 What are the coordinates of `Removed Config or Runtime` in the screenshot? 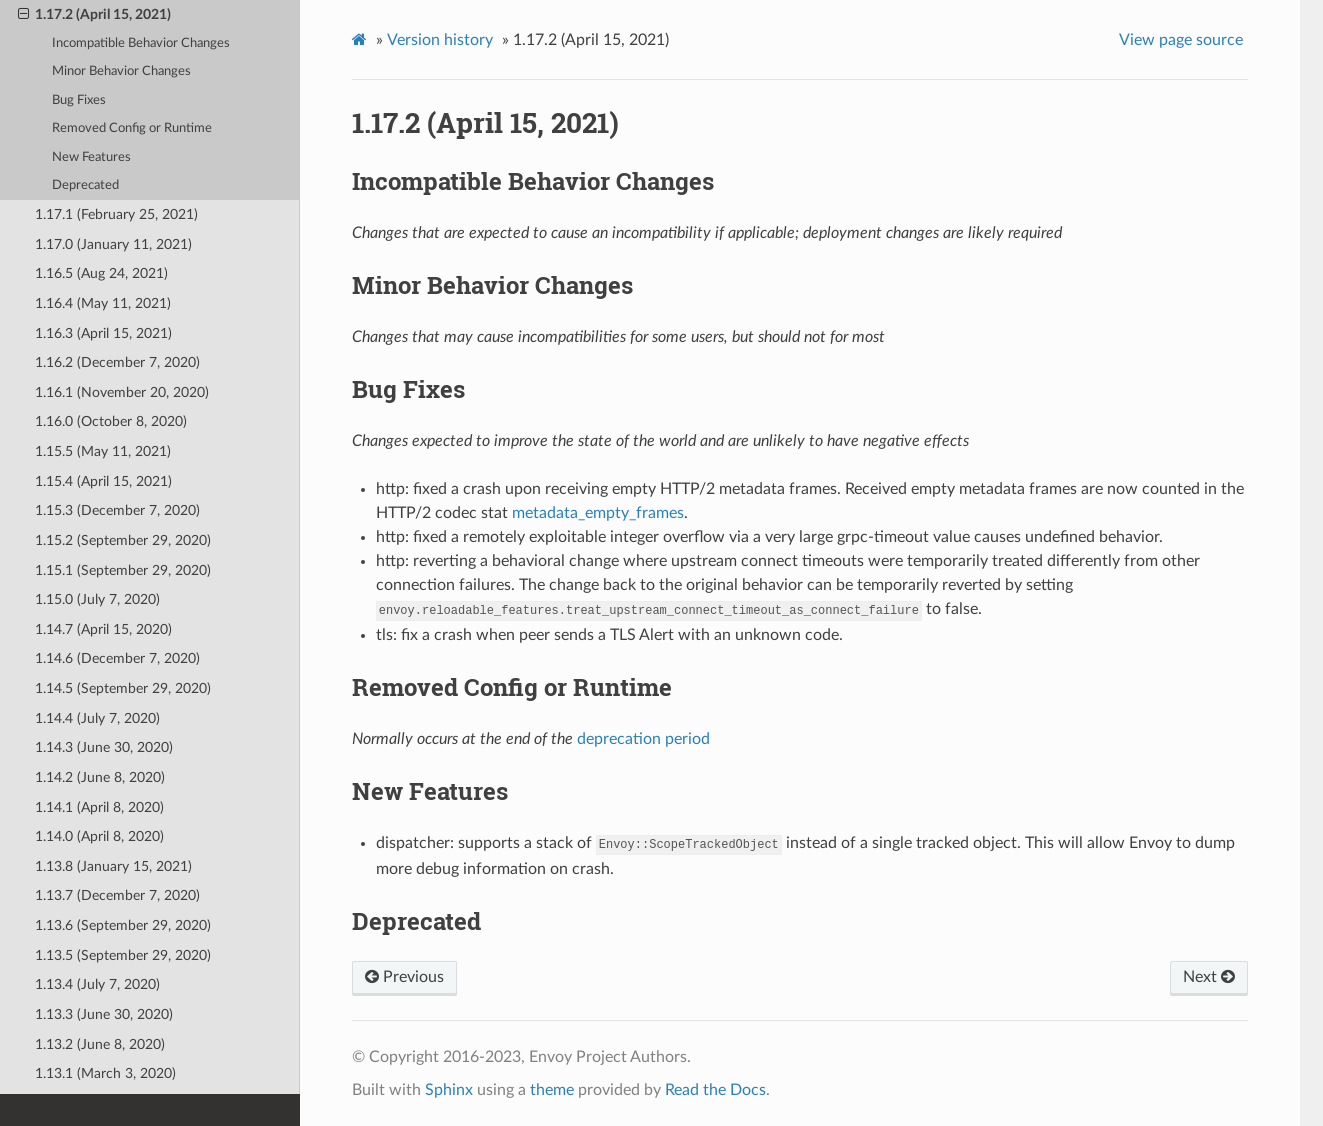 It's located at (132, 128).